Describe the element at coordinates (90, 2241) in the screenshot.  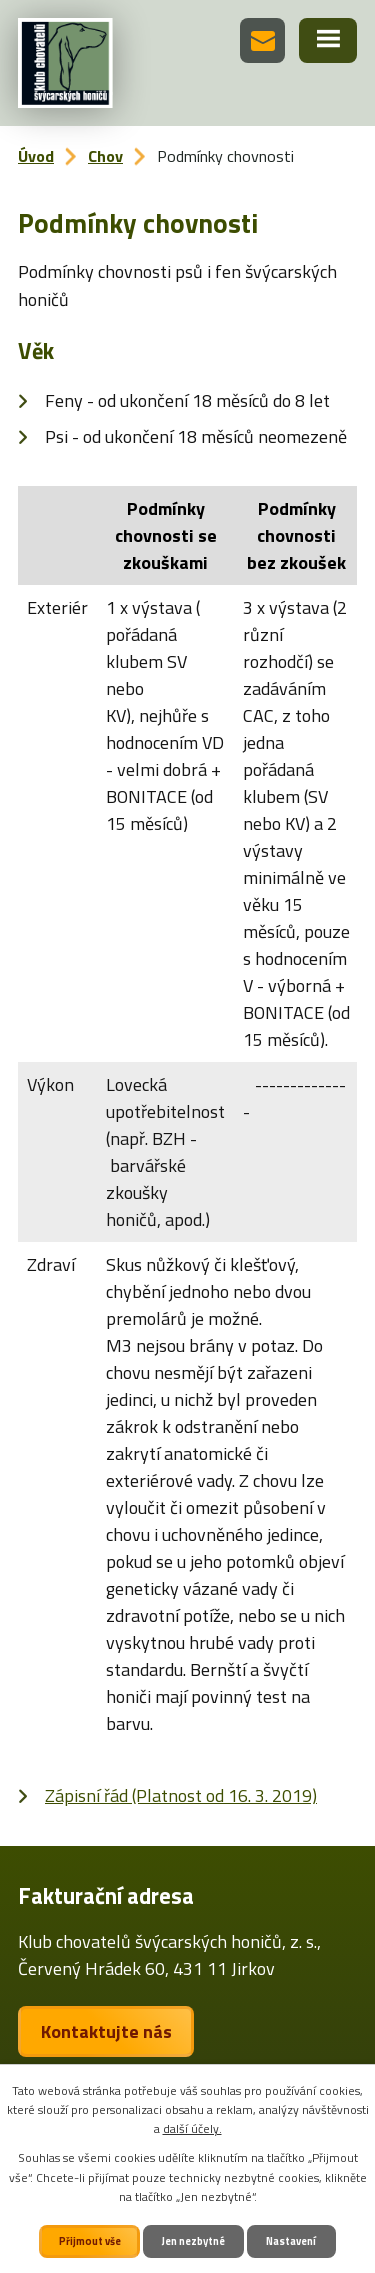
I see `Přijmout vše` at that location.